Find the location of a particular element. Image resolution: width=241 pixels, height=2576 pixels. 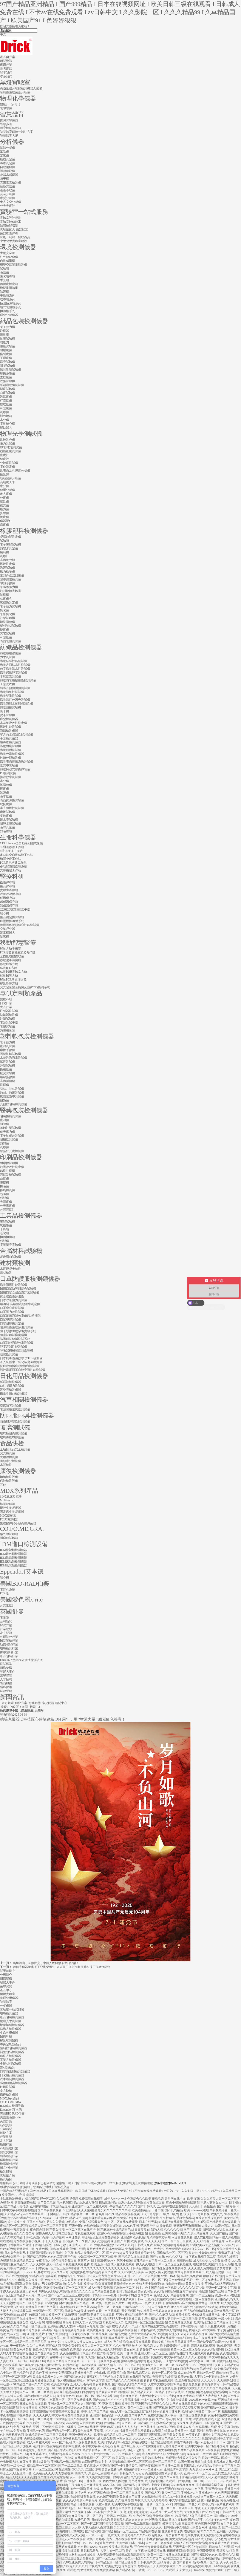

91久久精品日日躁夜夜躁欧美 is located at coordinates (217, 2403).